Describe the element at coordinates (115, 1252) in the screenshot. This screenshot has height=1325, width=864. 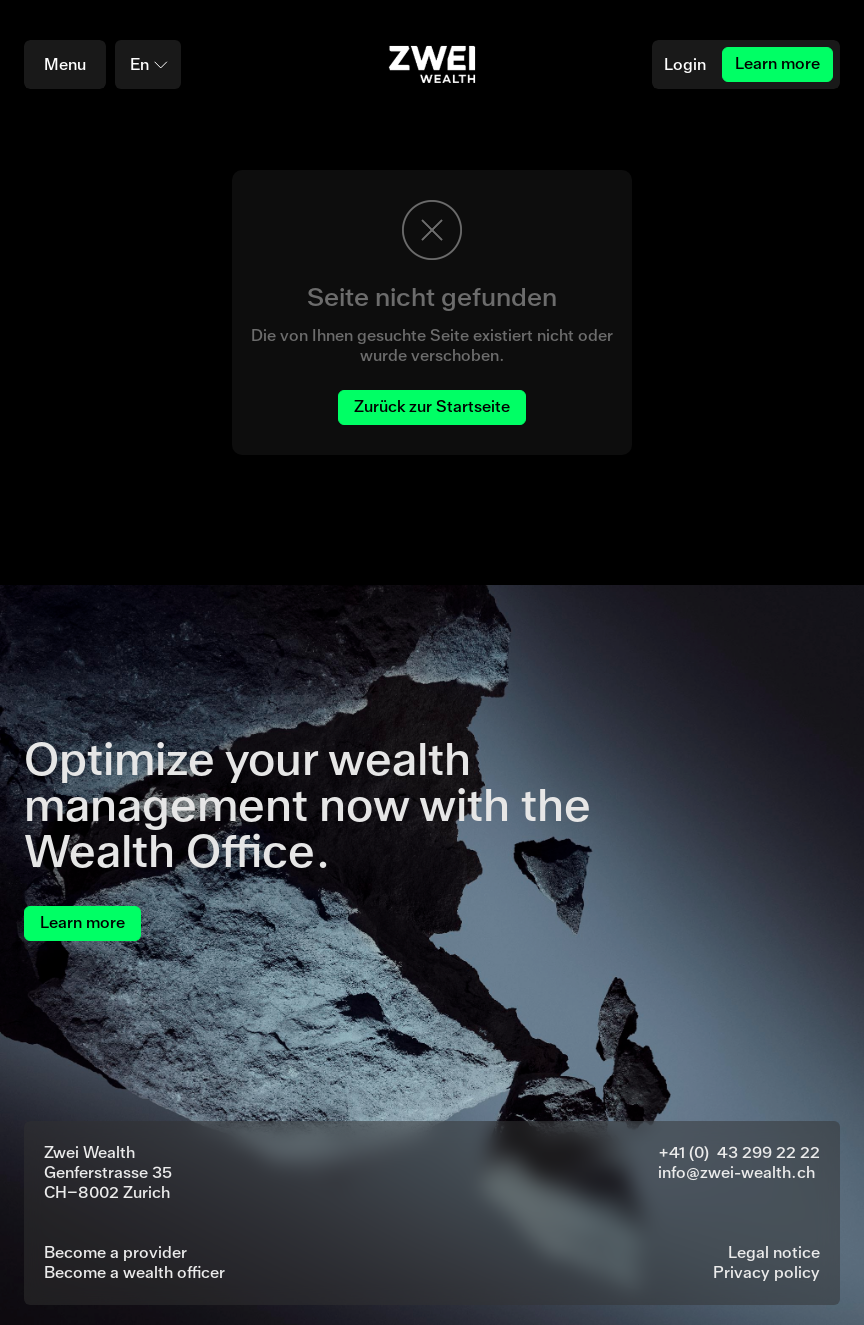
I see `Become a provider` at that location.